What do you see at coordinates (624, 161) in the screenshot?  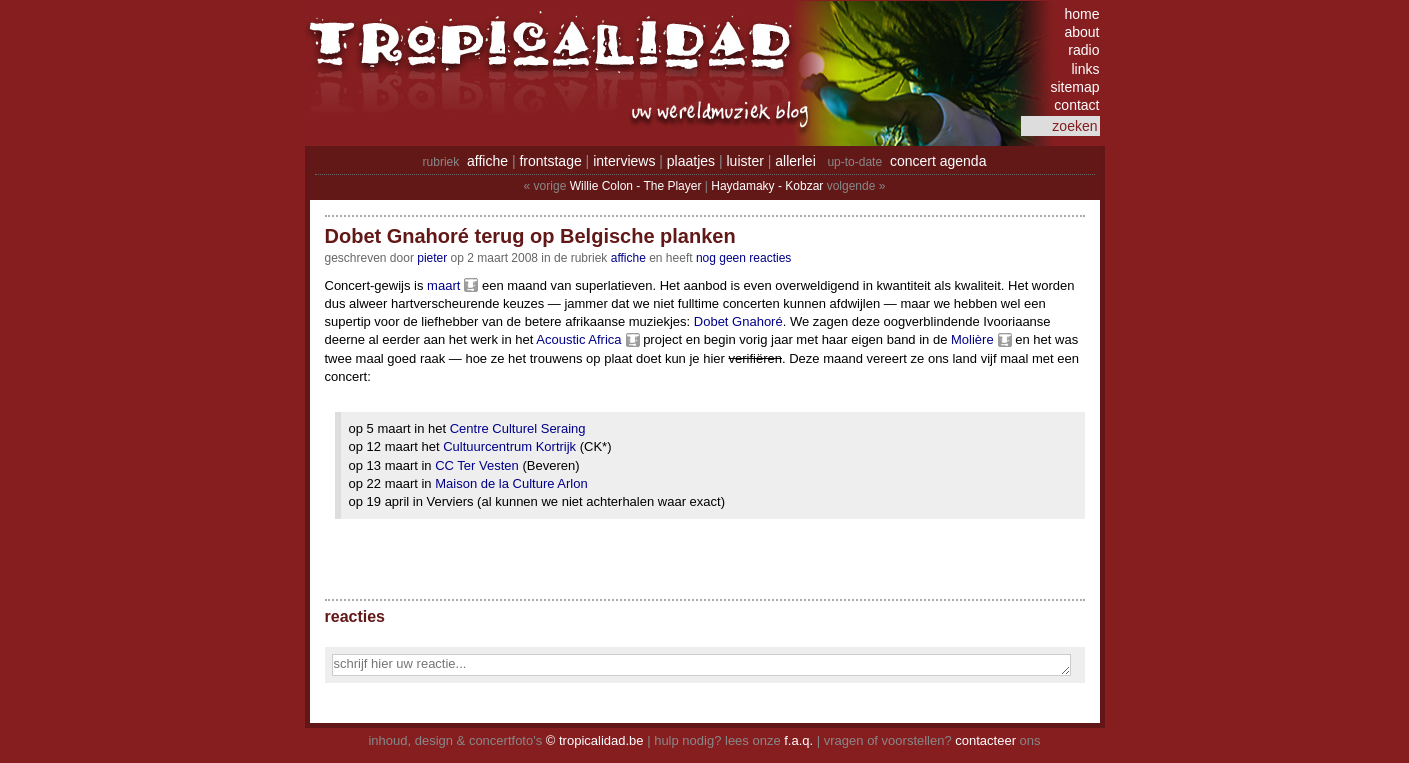 I see `interviews` at bounding box center [624, 161].